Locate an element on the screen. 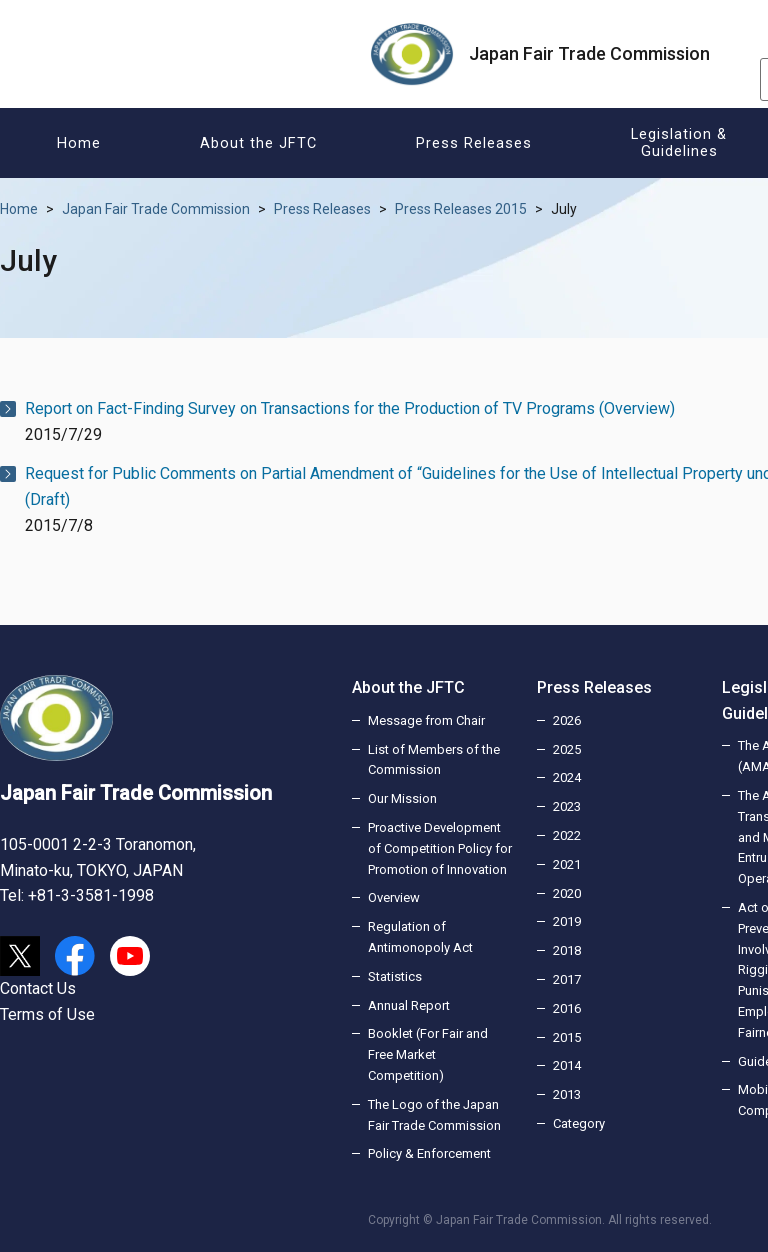  Annual Report is located at coordinates (409, 1005).